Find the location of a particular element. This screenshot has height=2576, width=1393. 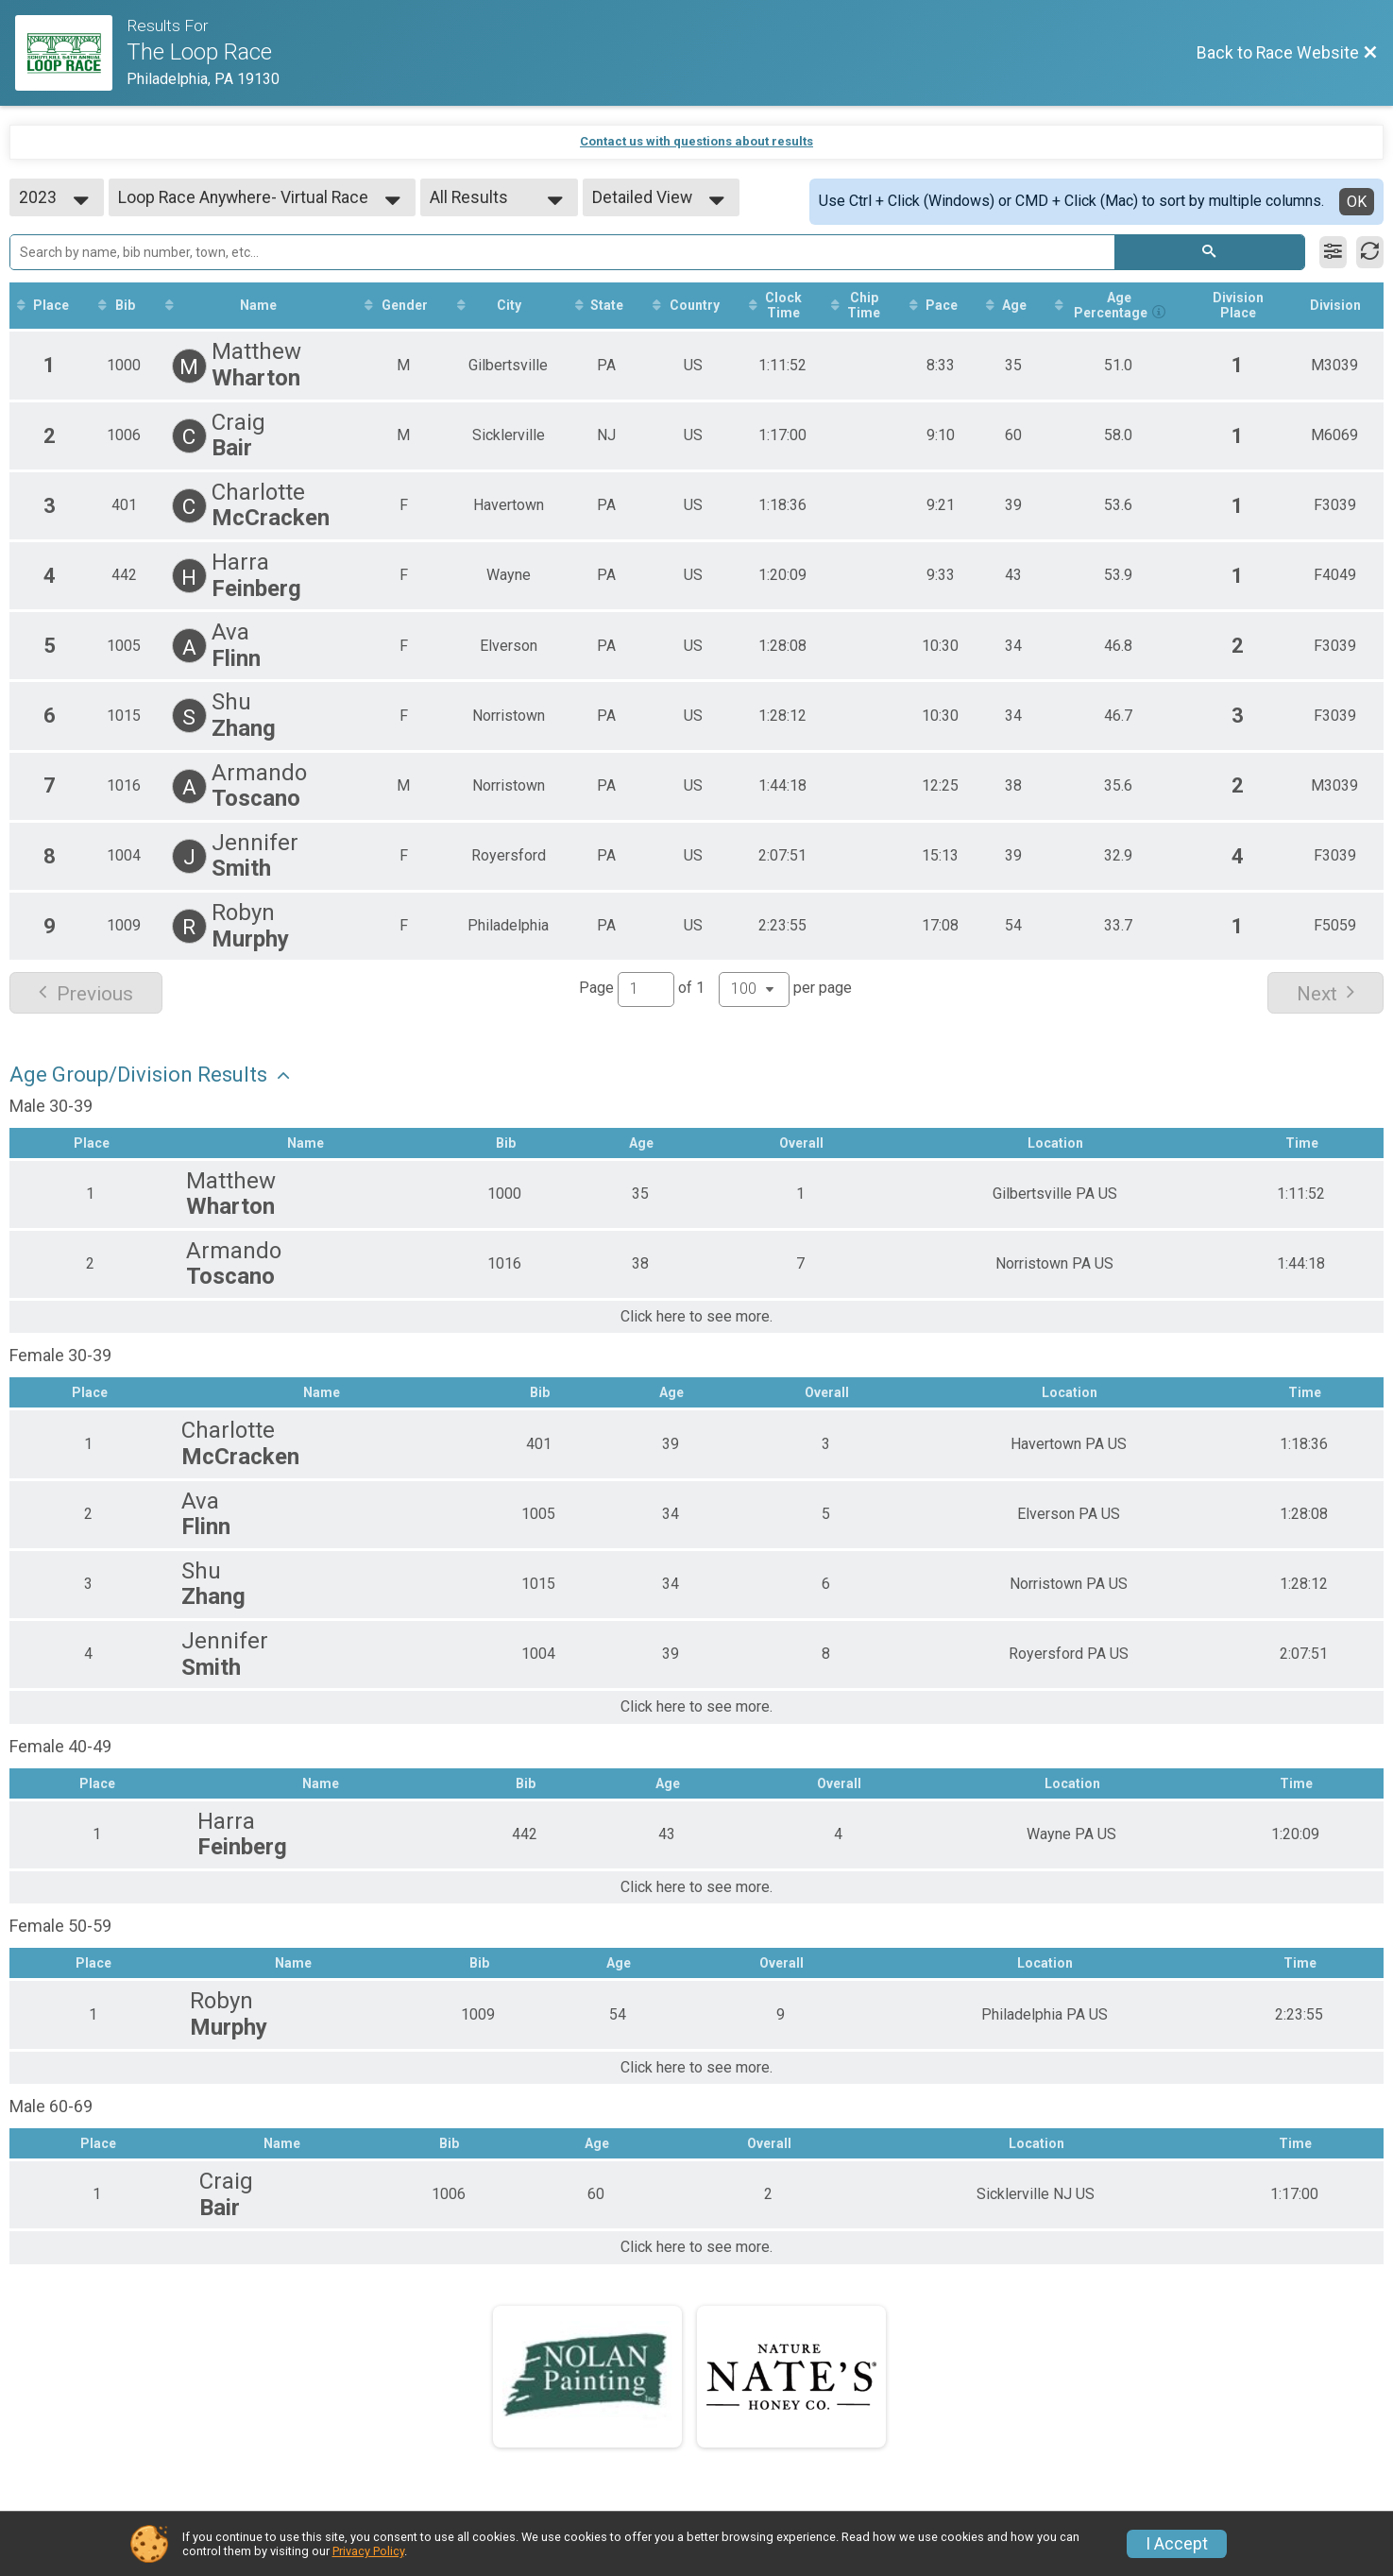

Contact us with questions about results is located at coordinates (696, 141).